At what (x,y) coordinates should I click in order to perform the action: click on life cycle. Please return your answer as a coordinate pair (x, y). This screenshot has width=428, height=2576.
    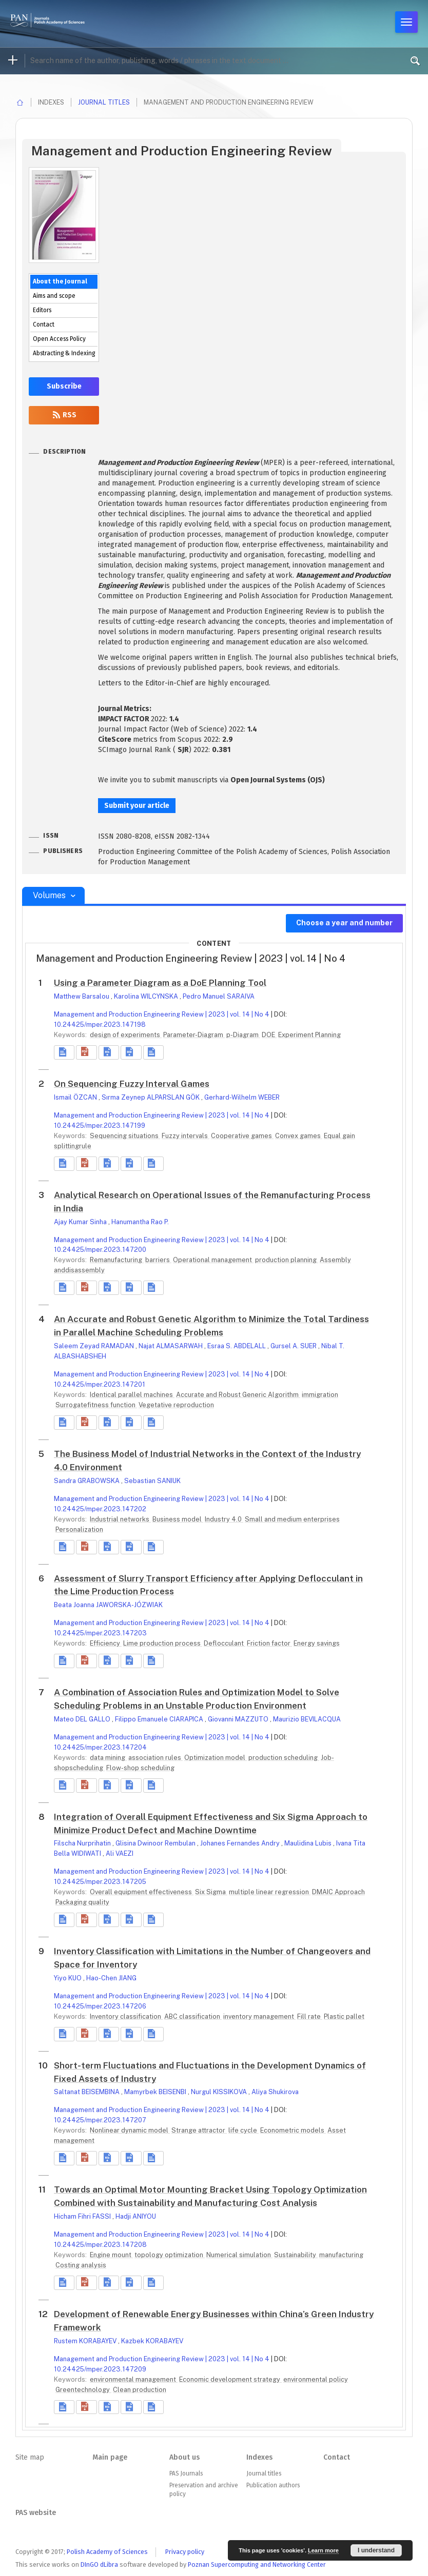
    Looking at the image, I should click on (243, 2130).